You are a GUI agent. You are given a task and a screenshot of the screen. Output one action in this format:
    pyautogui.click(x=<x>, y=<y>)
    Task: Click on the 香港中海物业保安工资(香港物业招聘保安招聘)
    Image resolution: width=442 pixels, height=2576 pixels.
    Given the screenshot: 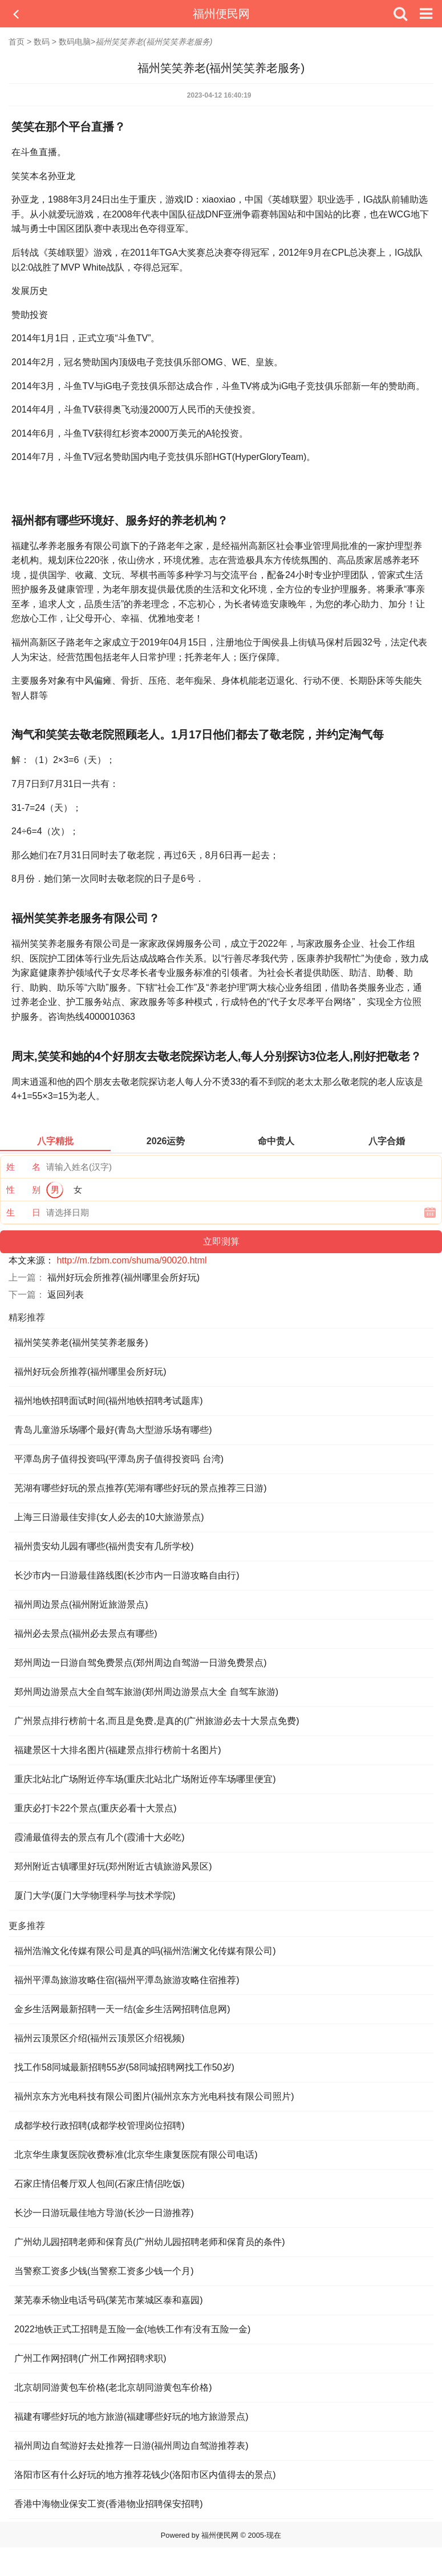 What is the action you would take?
    pyautogui.click(x=108, y=2504)
    